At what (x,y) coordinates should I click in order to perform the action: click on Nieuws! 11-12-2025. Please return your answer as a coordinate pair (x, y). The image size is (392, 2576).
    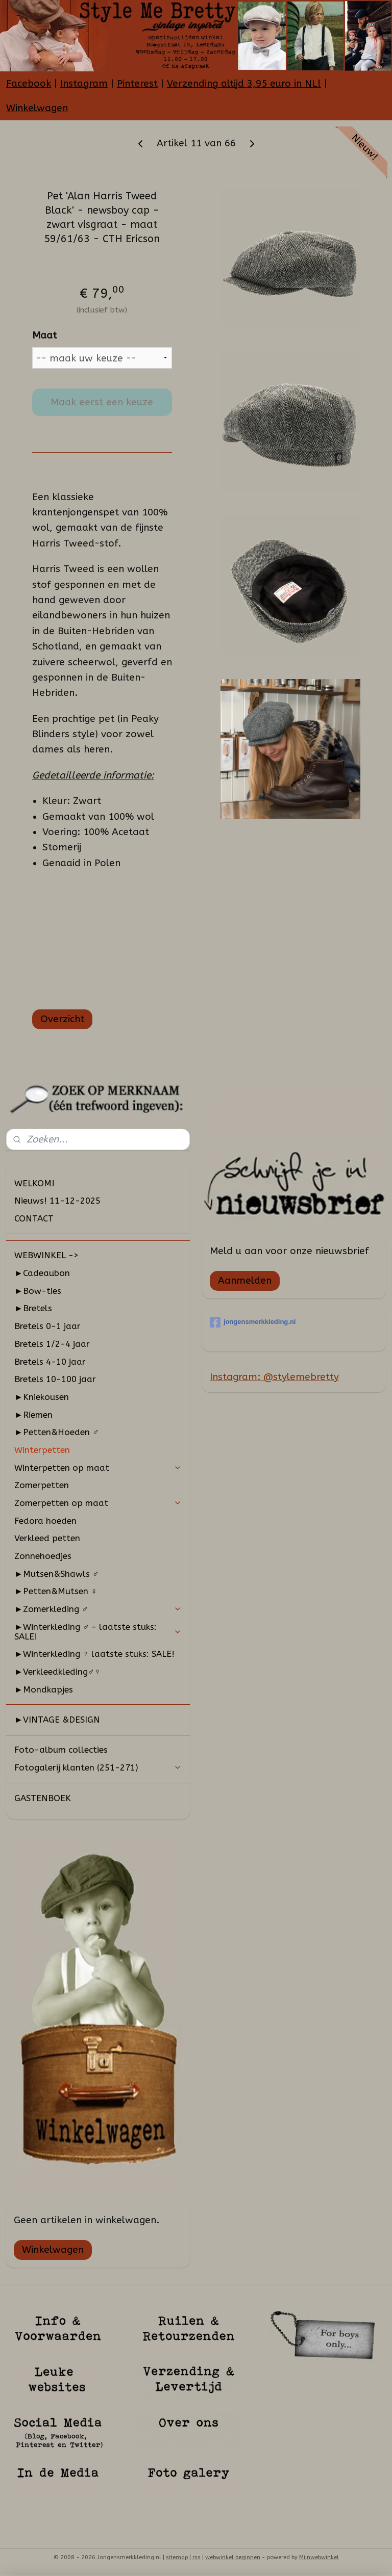
    Looking at the image, I should click on (57, 1200).